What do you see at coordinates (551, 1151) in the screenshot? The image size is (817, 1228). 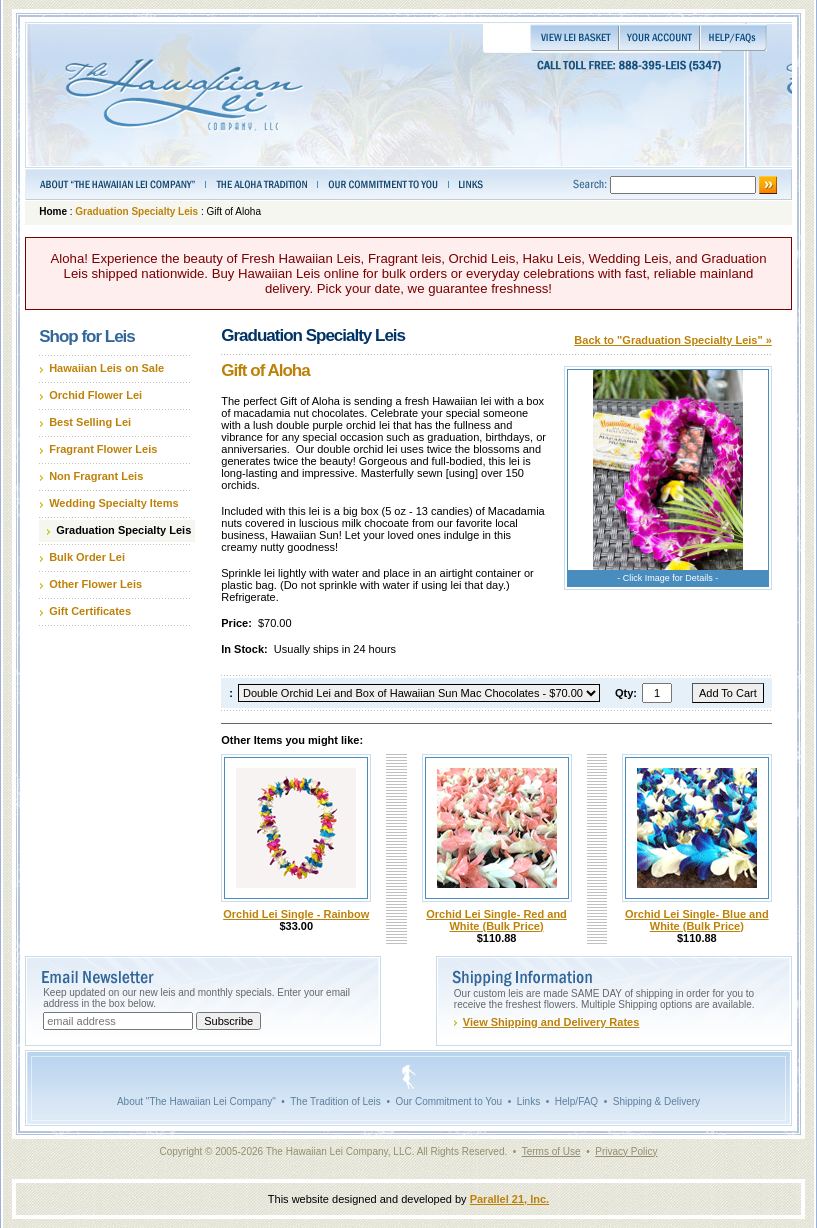 I see `Terms of Use` at bounding box center [551, 1151].